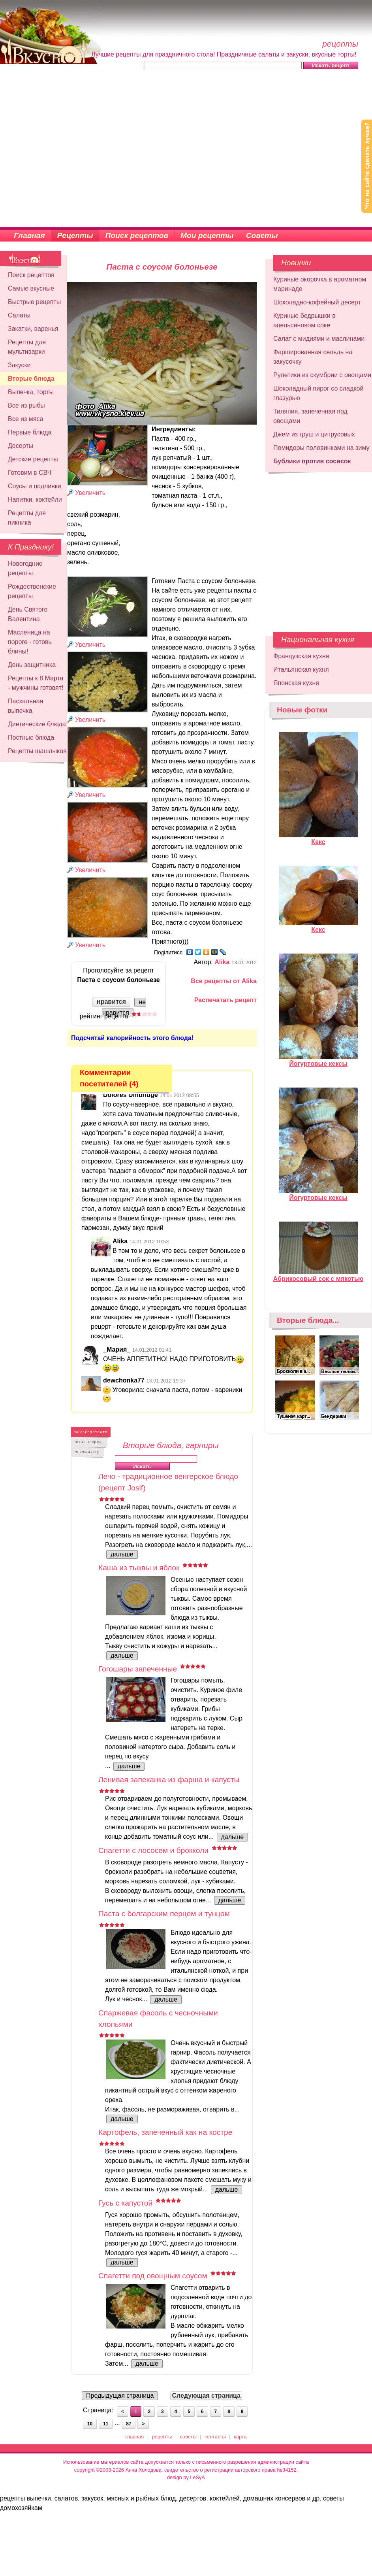  Describe the element at coordinates (37, 724) in the screenshot. I see `Диетические блюда` at that location.